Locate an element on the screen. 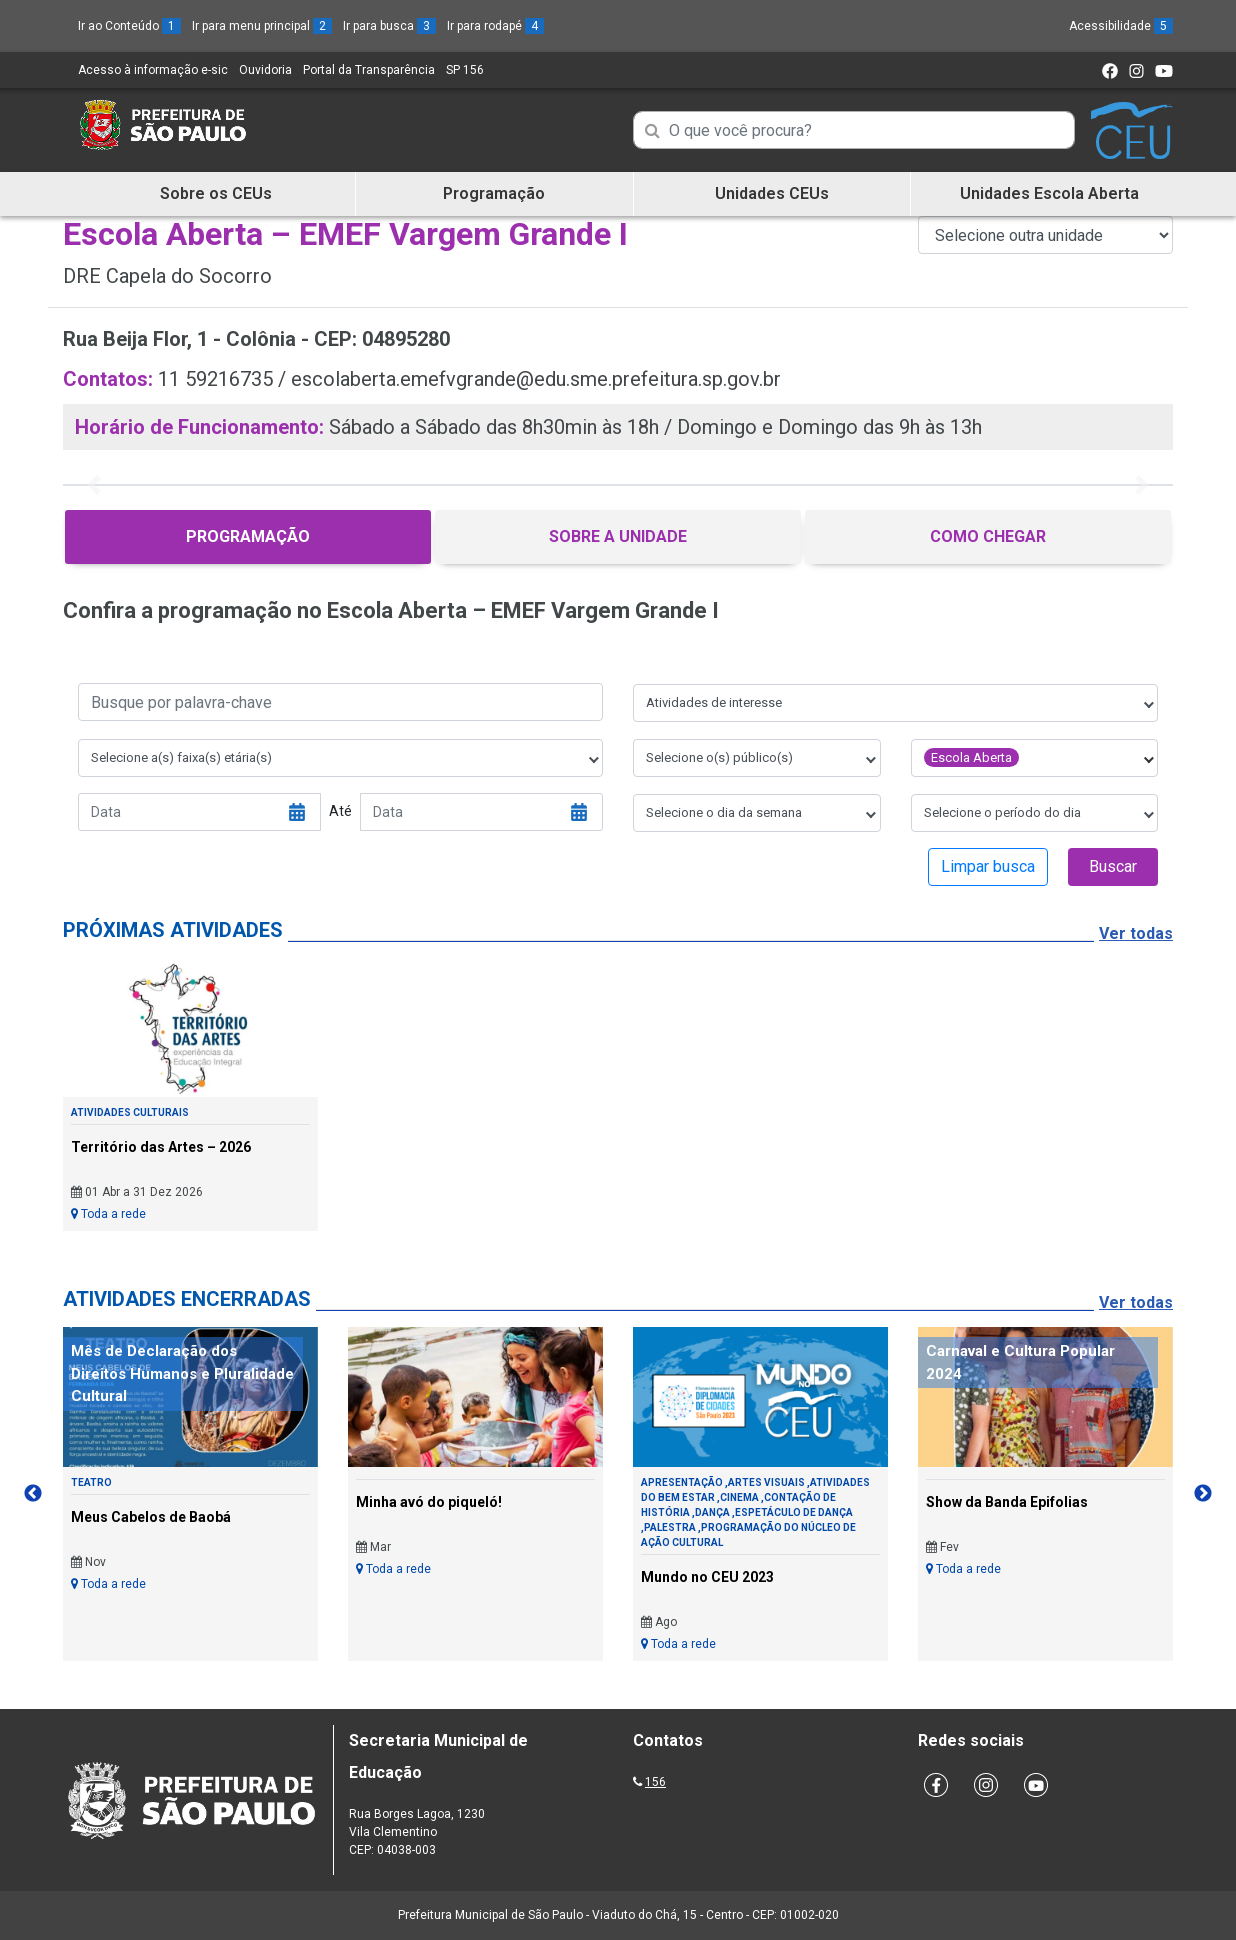 The width and height of the screenshot is (1236, 1940). Acesso à informação e-sic is located at coordinates (153, 70).